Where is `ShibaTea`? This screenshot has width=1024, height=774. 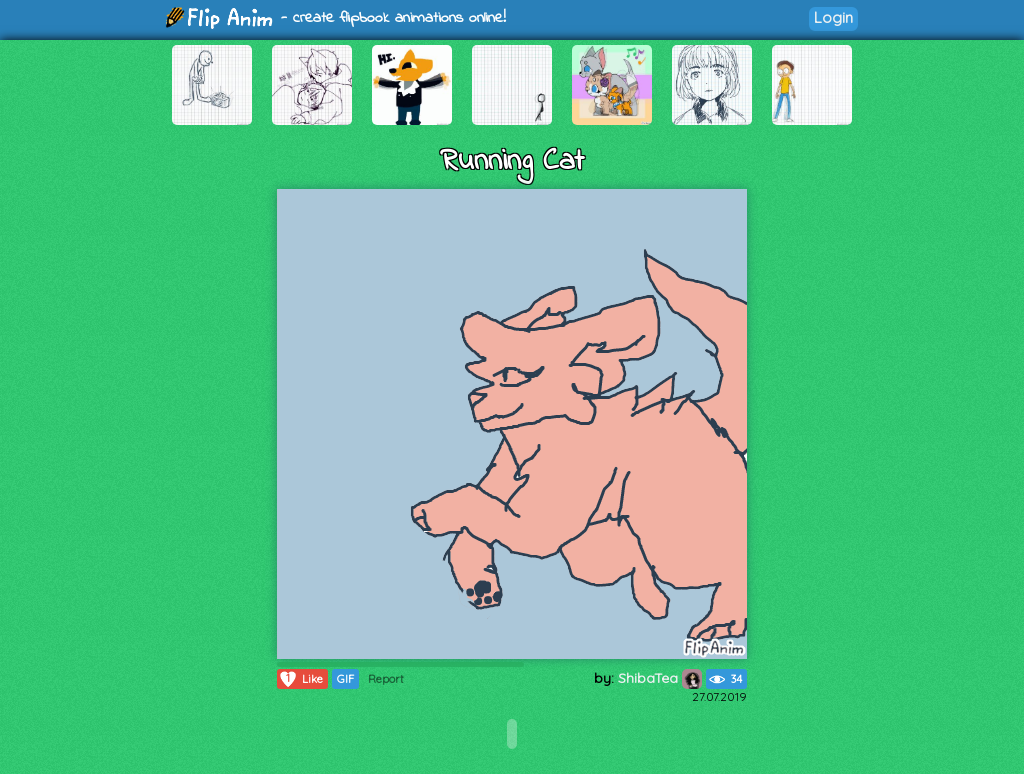
ShibaTea is located at coordinates (660, 678).